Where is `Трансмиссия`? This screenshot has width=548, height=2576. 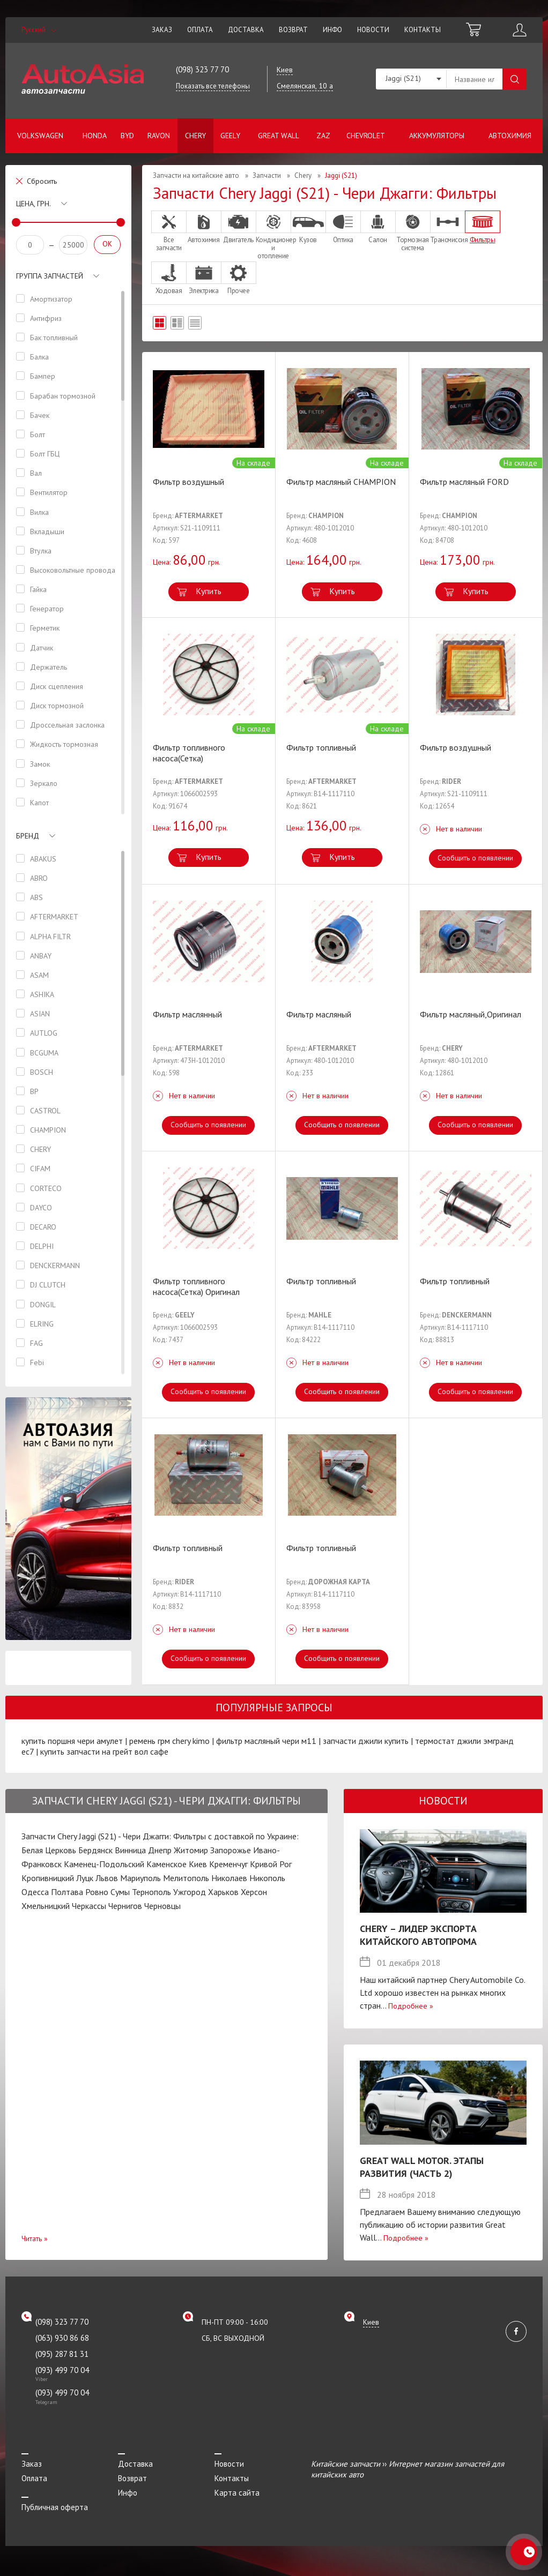 Трансмиссия is located at coordinates (447, 227).